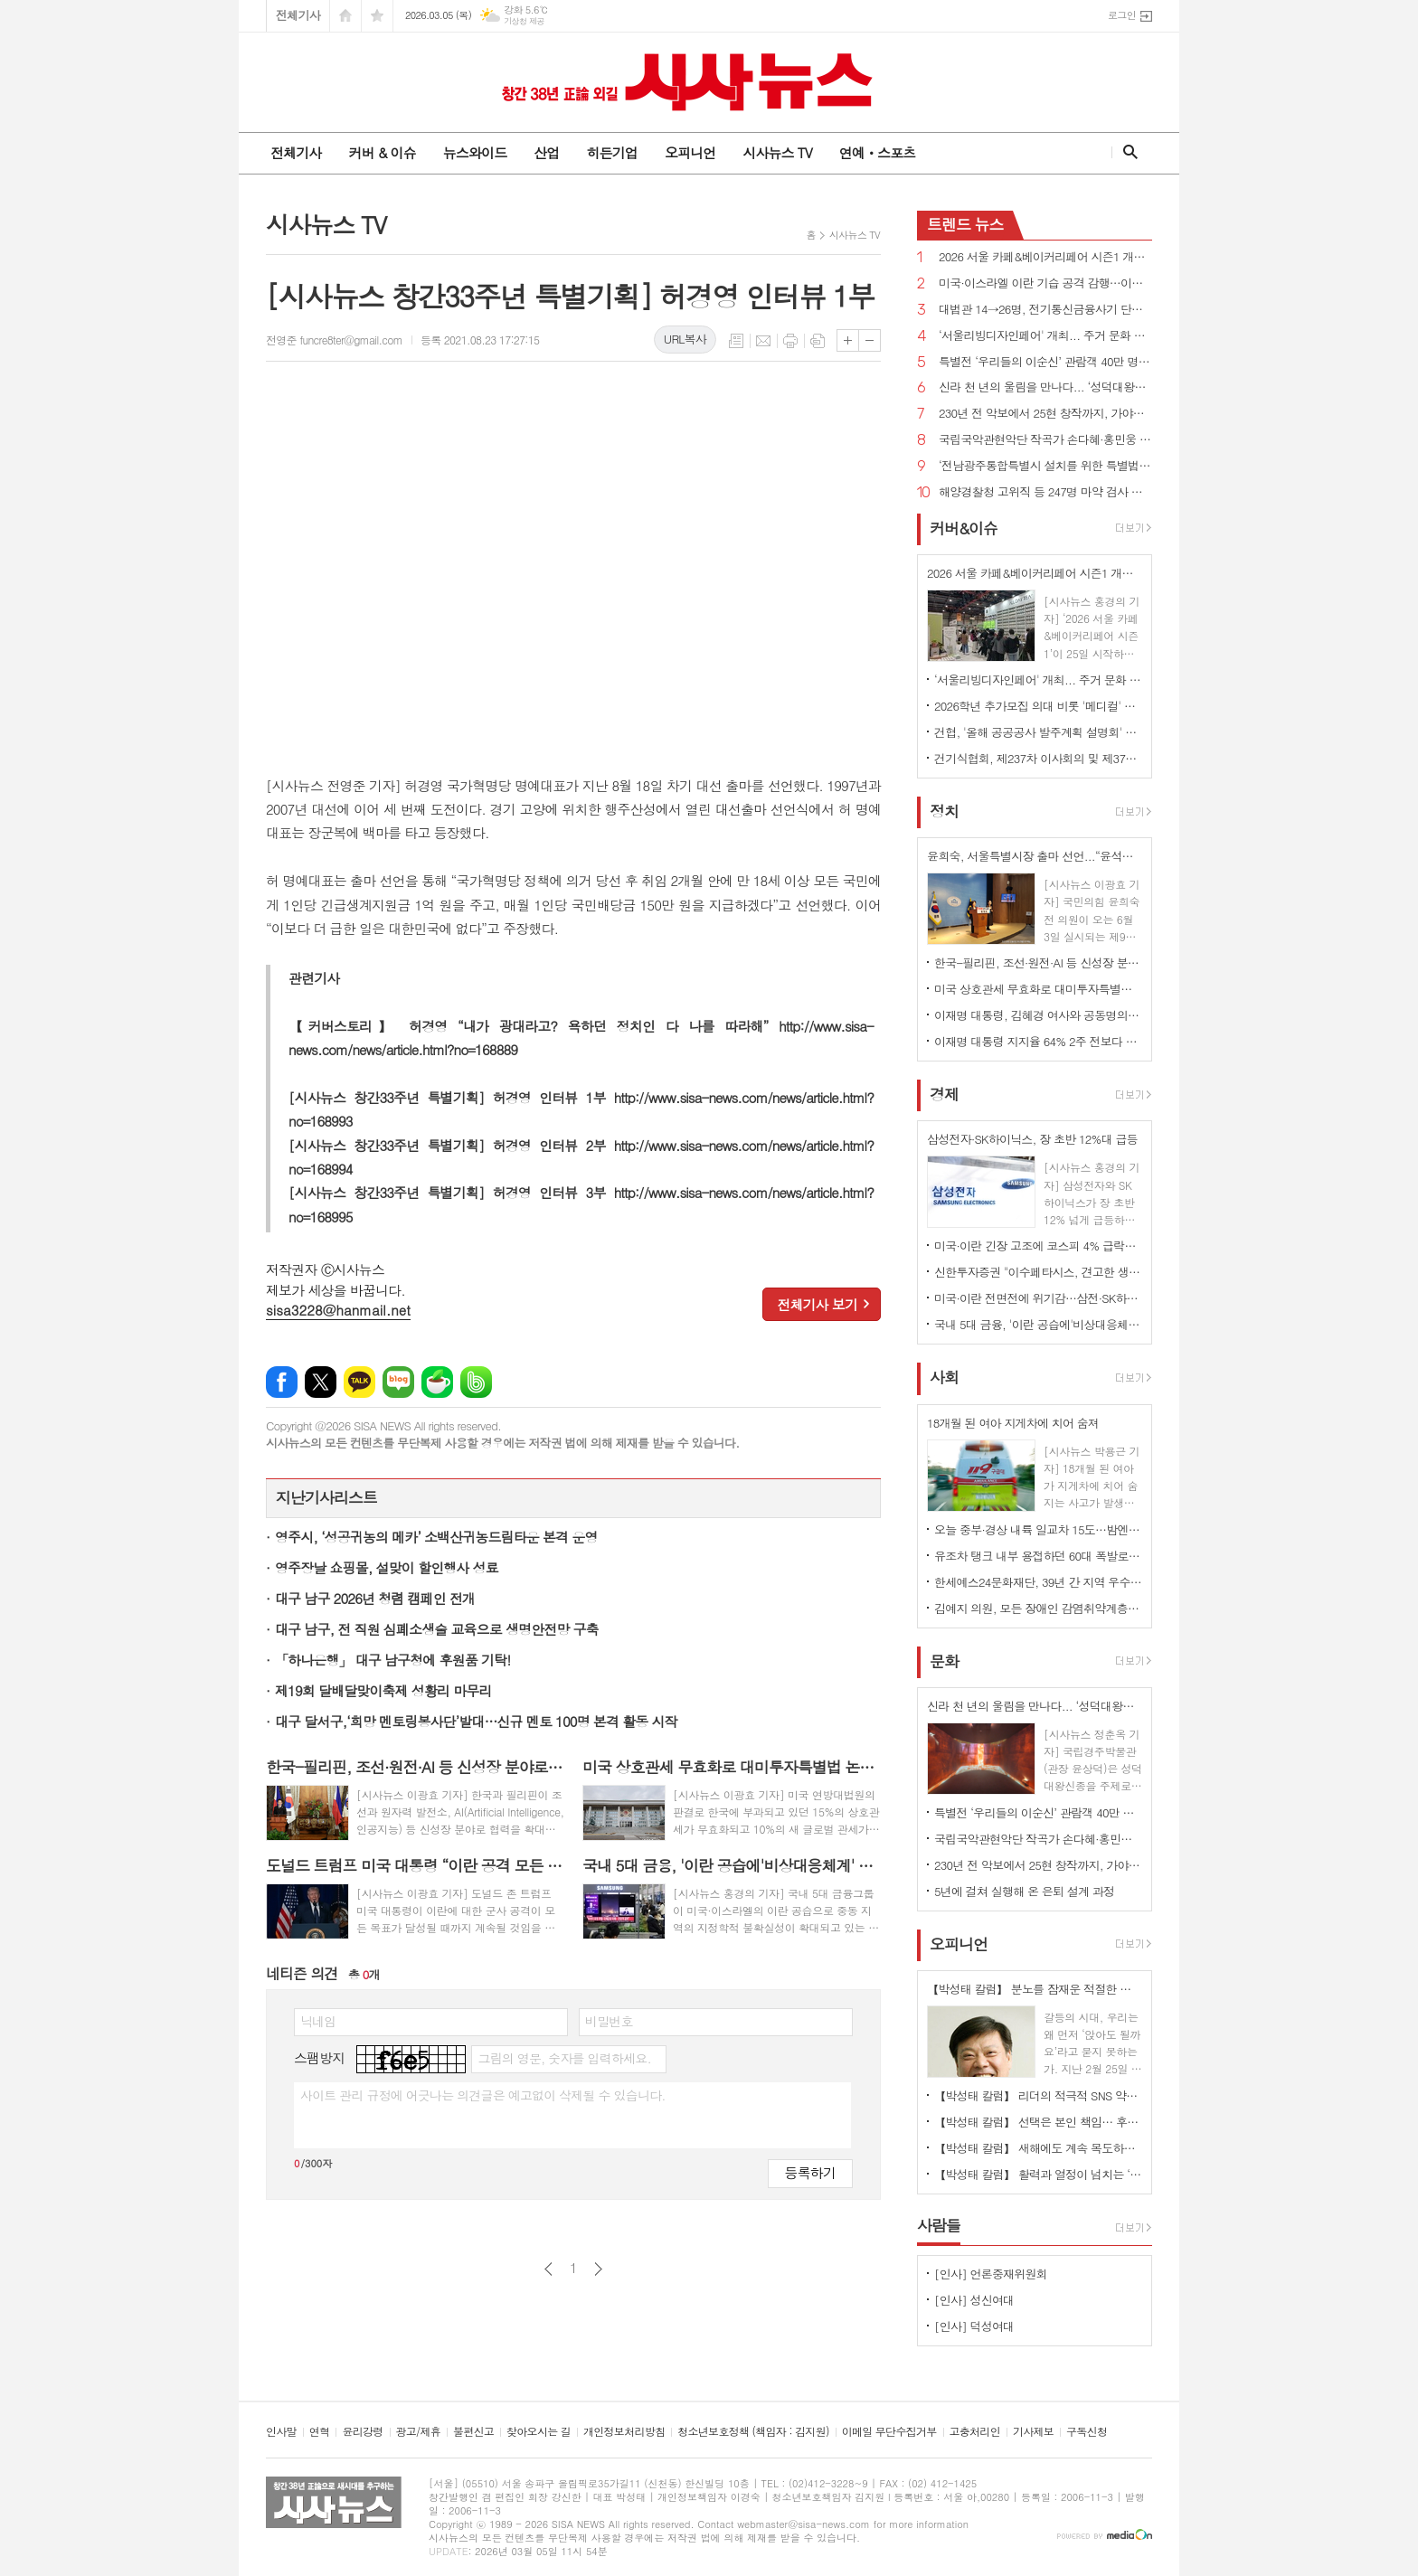  I want to click on 시사뉴스 TV, so click(776, 152).